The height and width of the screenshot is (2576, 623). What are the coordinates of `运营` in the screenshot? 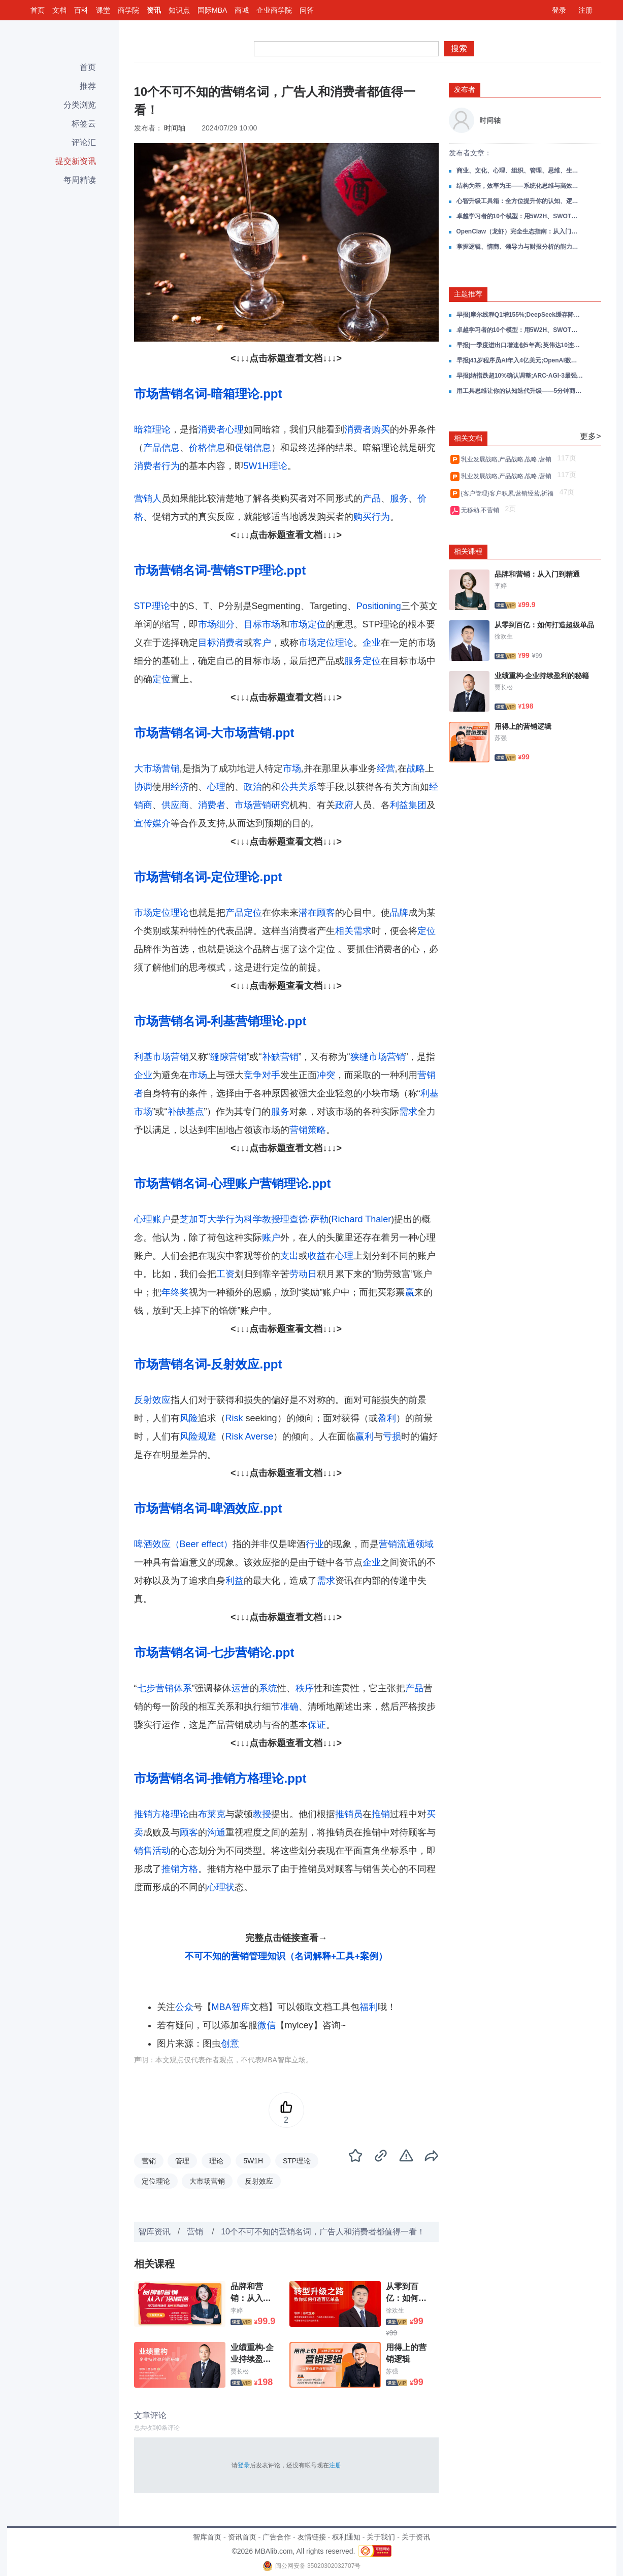 It's located at (241, 1688).